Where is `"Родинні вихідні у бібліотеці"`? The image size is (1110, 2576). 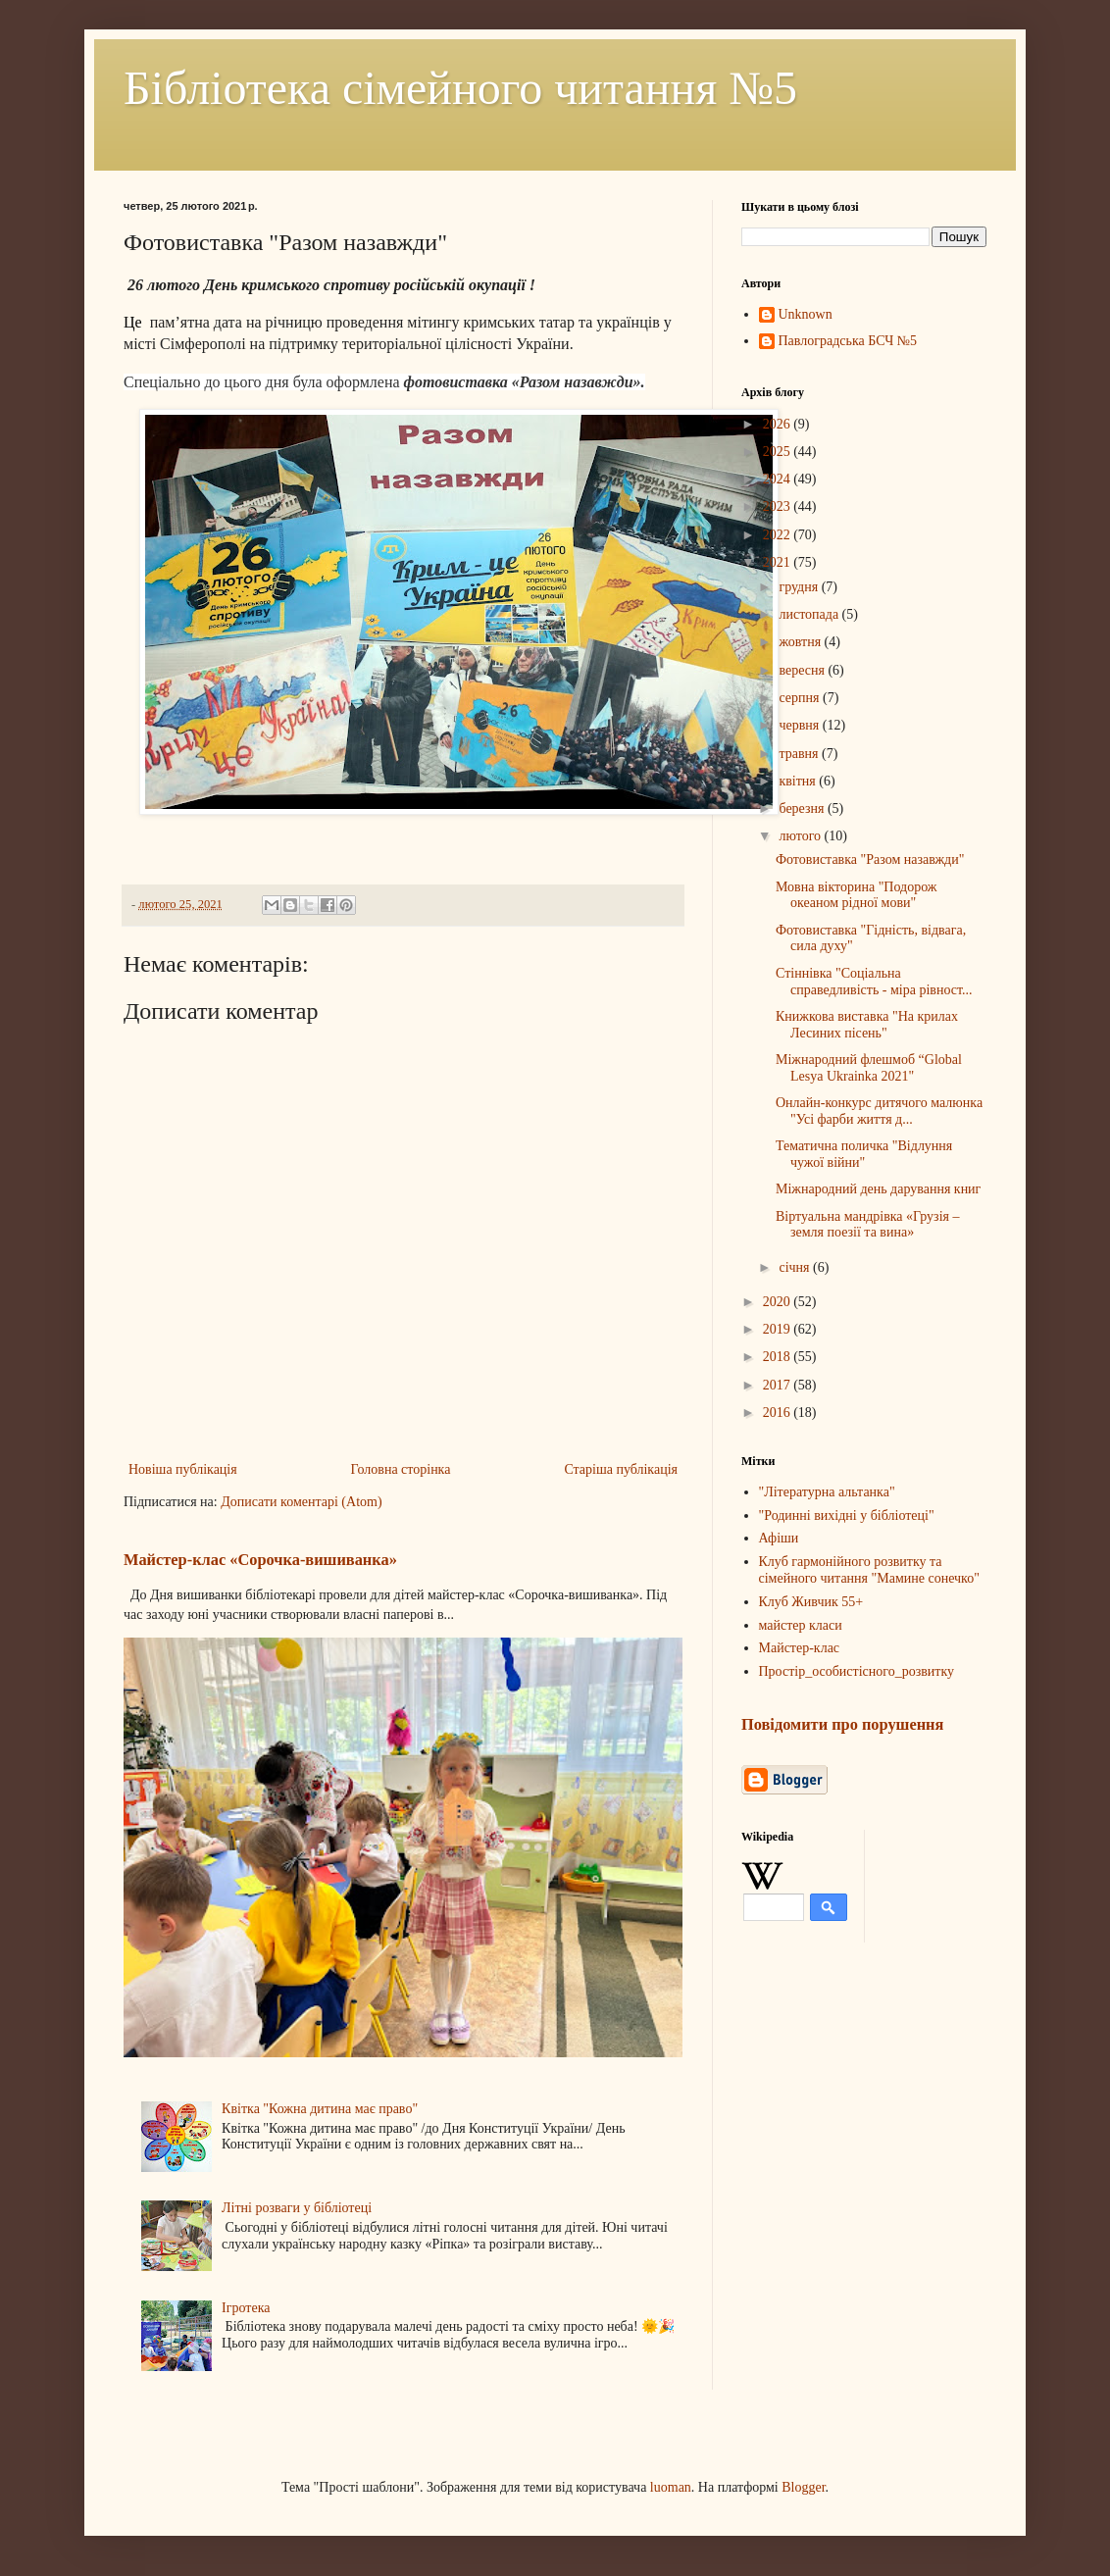
"Родинні вихідні у бібліотеці" is located at coordinates (846, 1515).